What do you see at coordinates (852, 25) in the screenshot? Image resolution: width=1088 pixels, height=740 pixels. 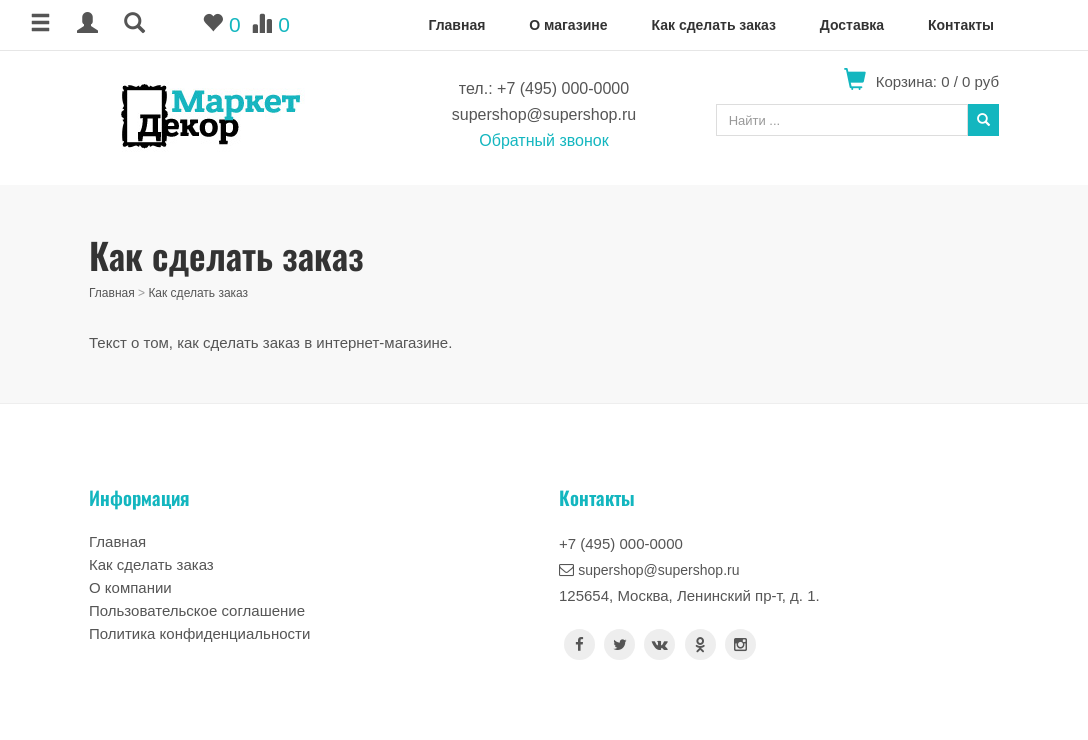 I see `Доставка` at bounding box center [852, 25].